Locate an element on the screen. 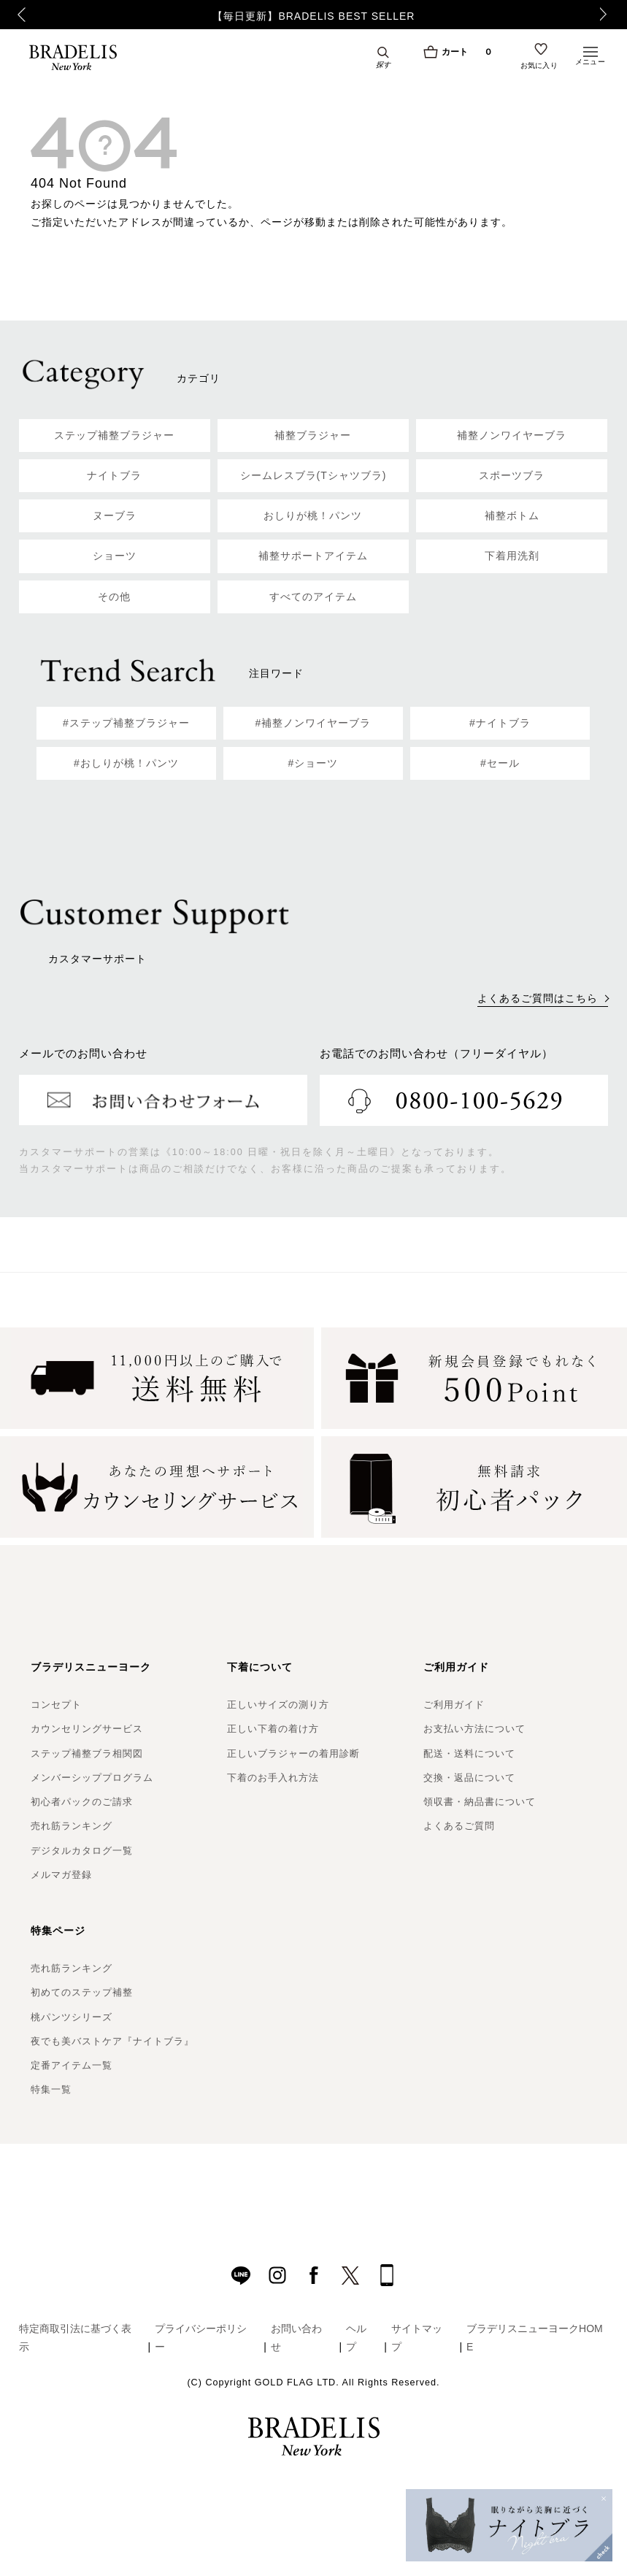  #補整ノンワイヤーブラ is located at coordinates (313, 723).